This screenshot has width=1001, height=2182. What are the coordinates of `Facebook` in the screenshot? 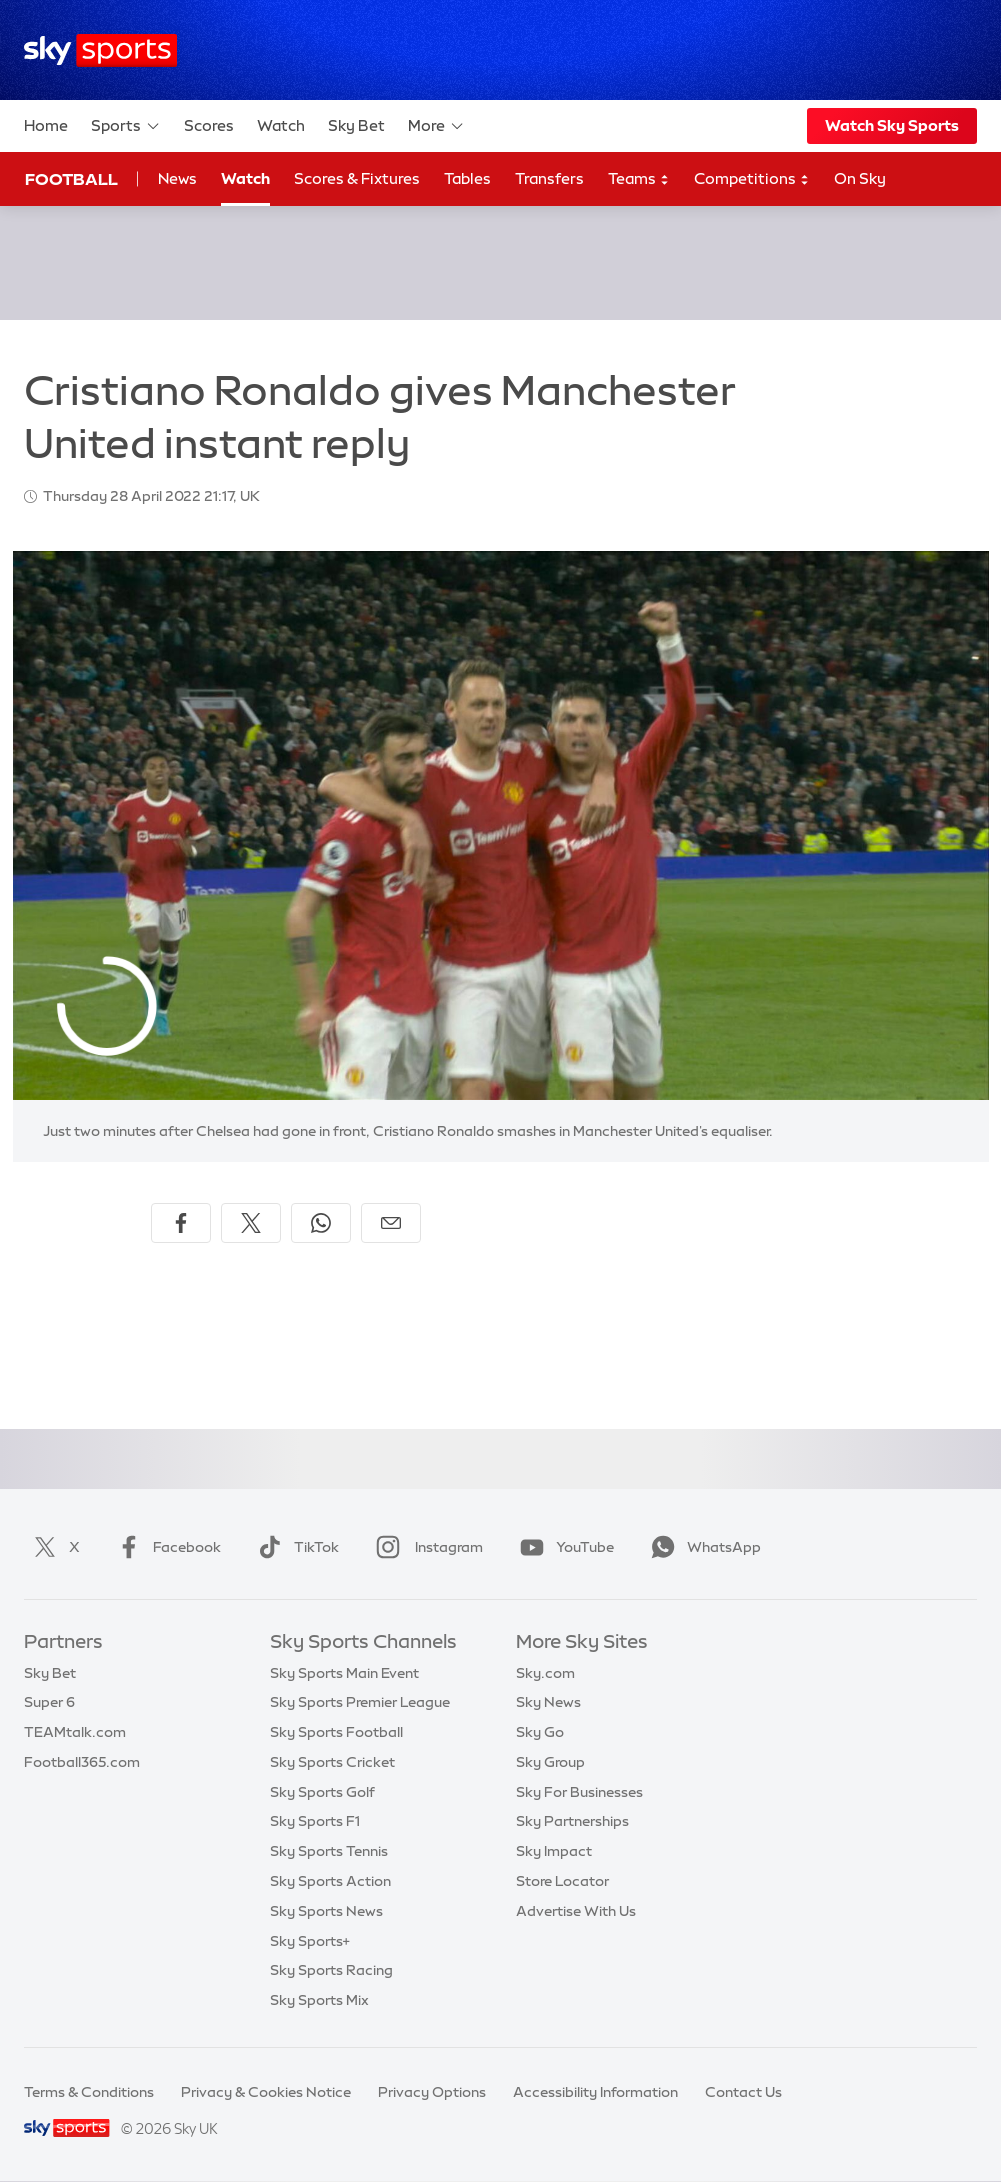 It's located at (165, 1547).